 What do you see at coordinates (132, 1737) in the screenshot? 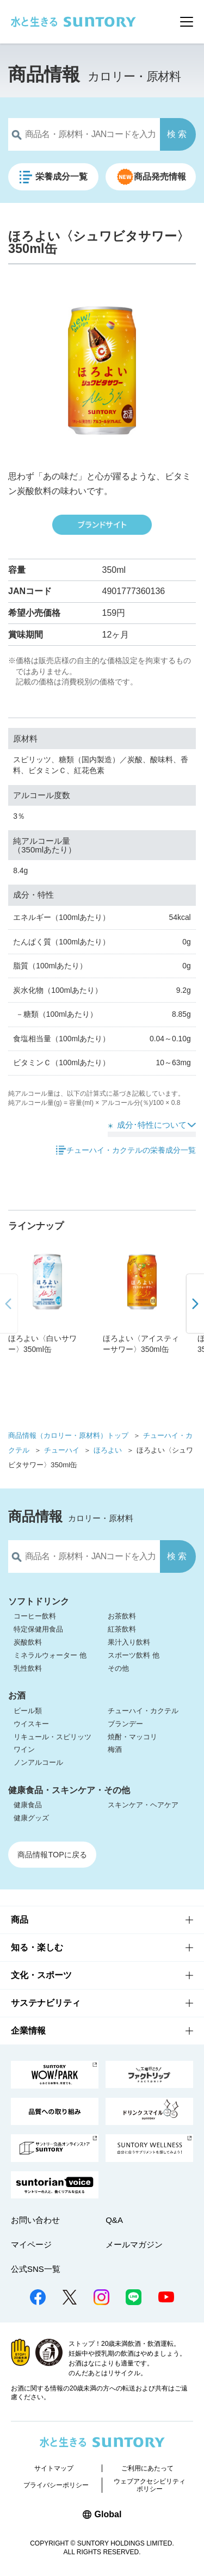
I see `焼酎・マッコリ` at bounding box center [132, 1737].